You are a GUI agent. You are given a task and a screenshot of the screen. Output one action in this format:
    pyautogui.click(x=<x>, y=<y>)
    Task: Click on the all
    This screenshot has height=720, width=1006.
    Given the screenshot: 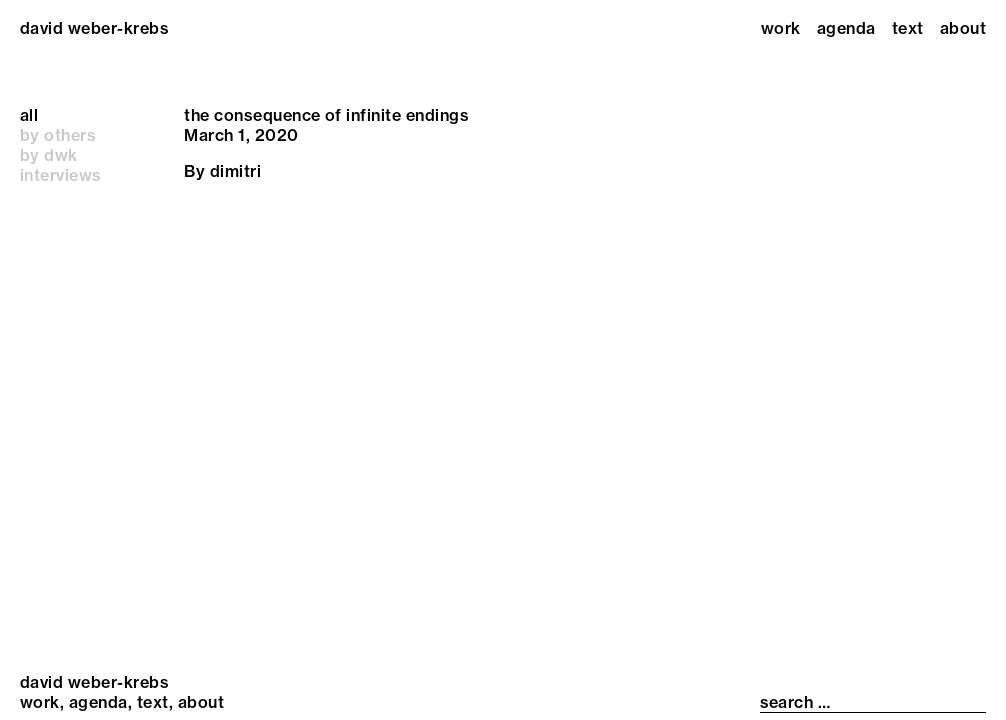 What is the action you would take?
    pyautogui.click(x=29, y=115)
    